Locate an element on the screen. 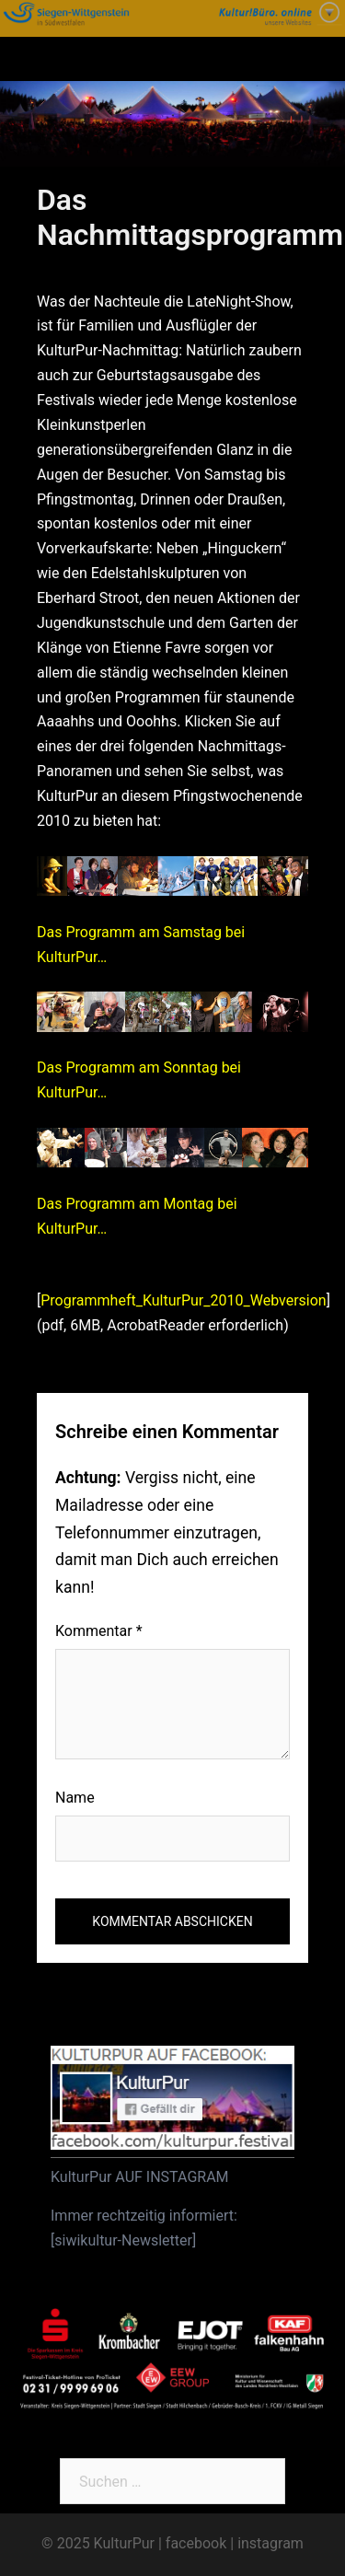  Name is located at coordinates (75, 1797).